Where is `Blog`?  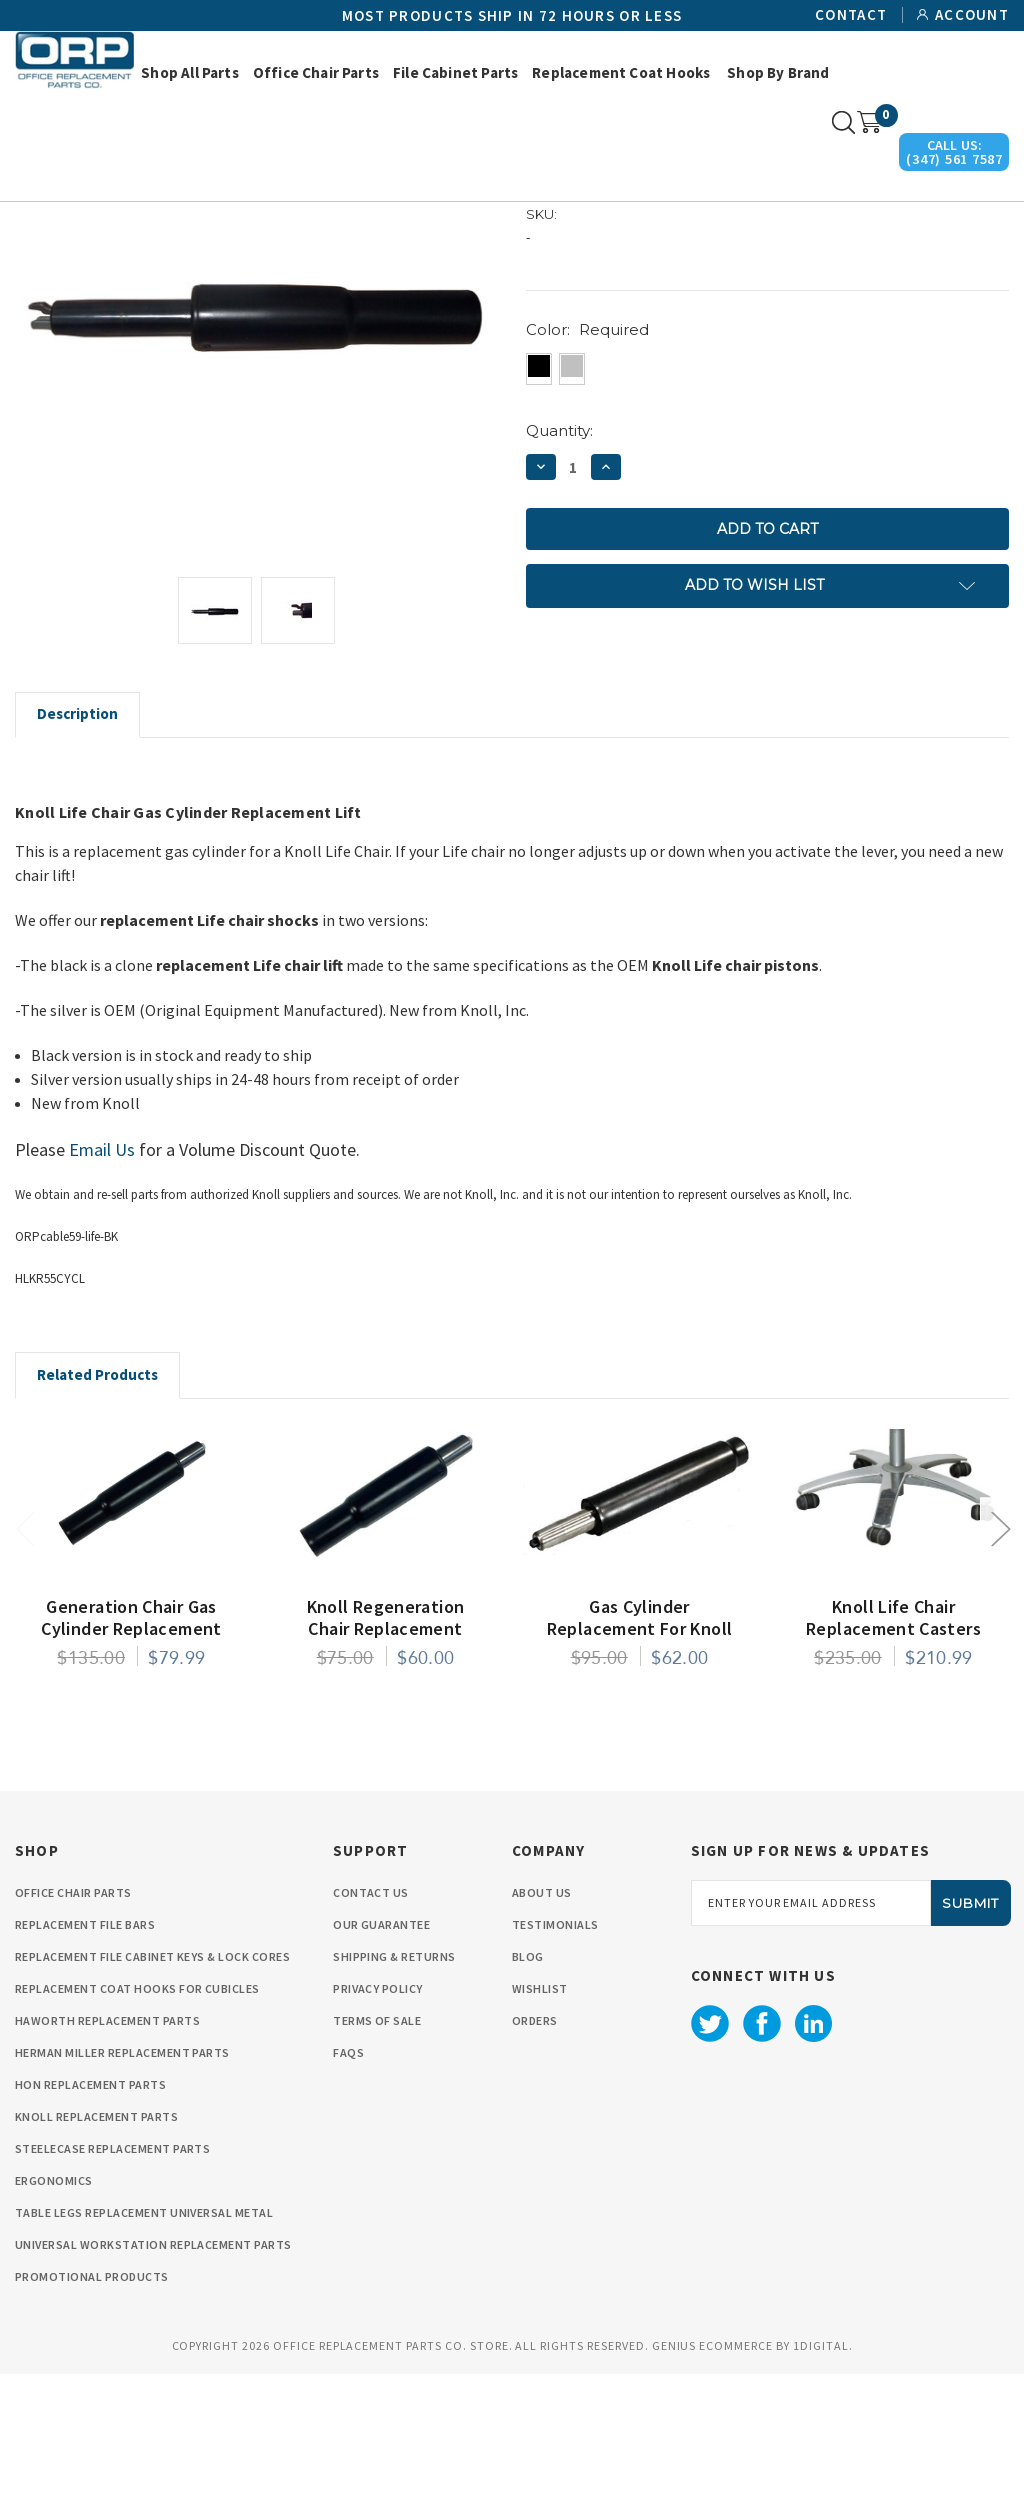
Blog is located at coordinates (528, 2078).